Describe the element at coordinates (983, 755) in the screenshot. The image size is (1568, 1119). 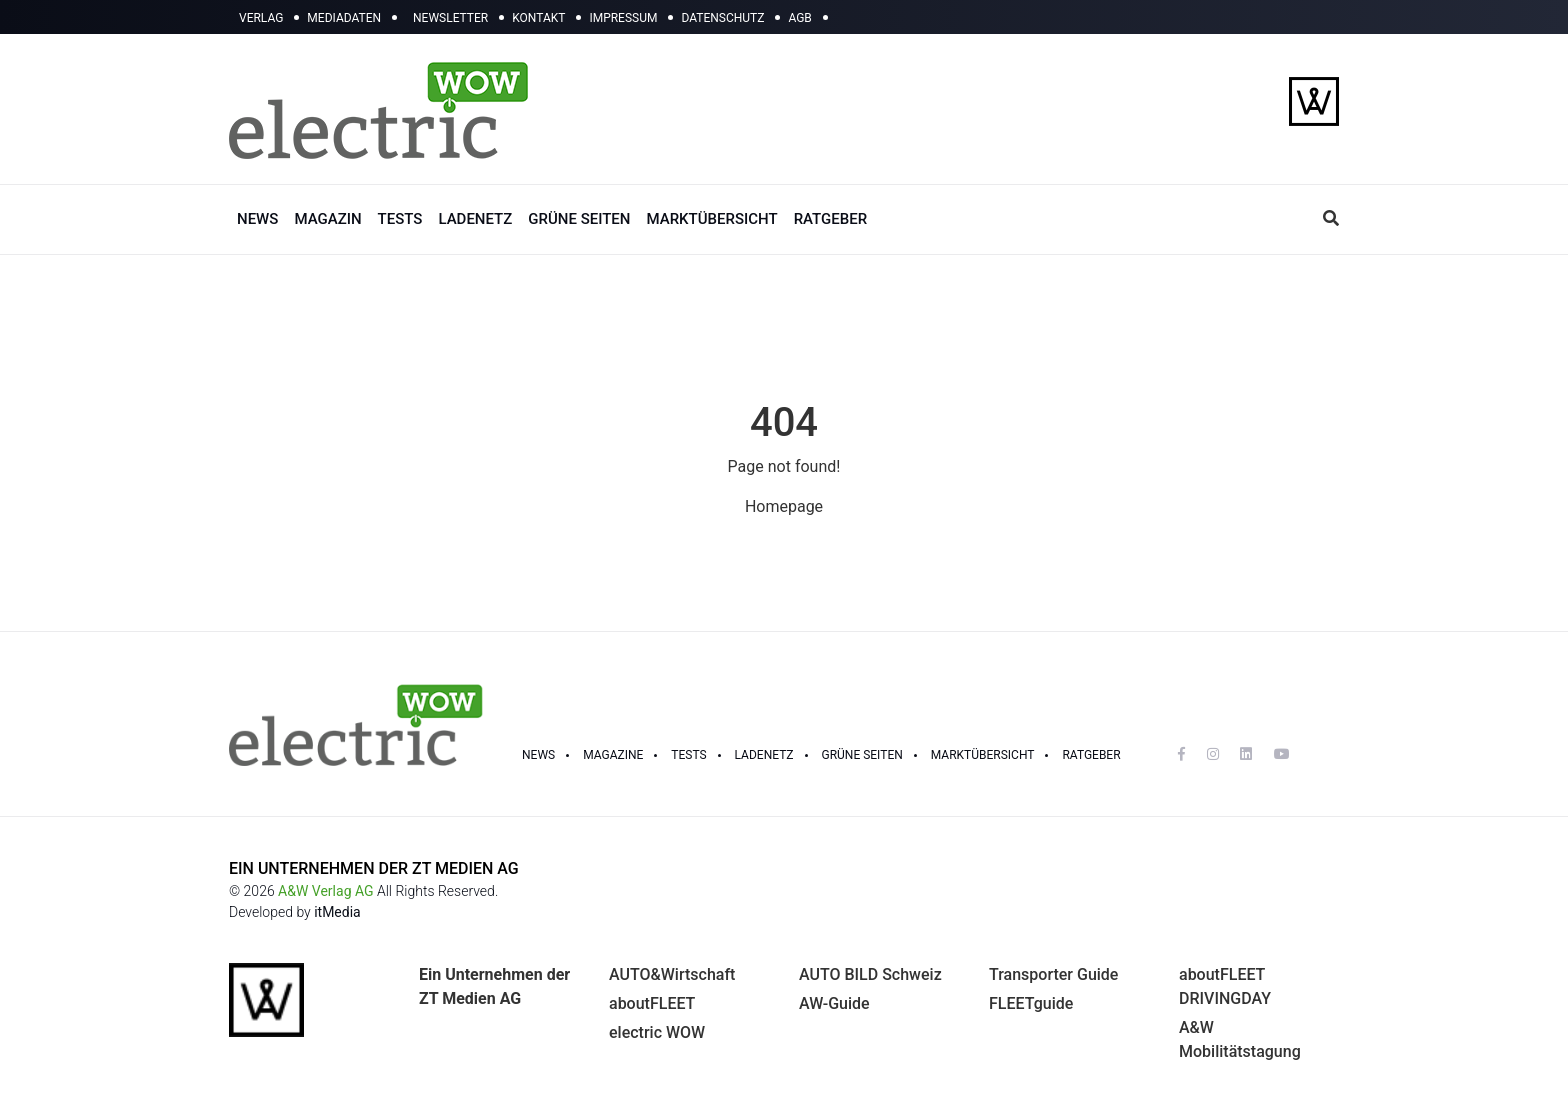
I see `Marktübersicht` at that location.